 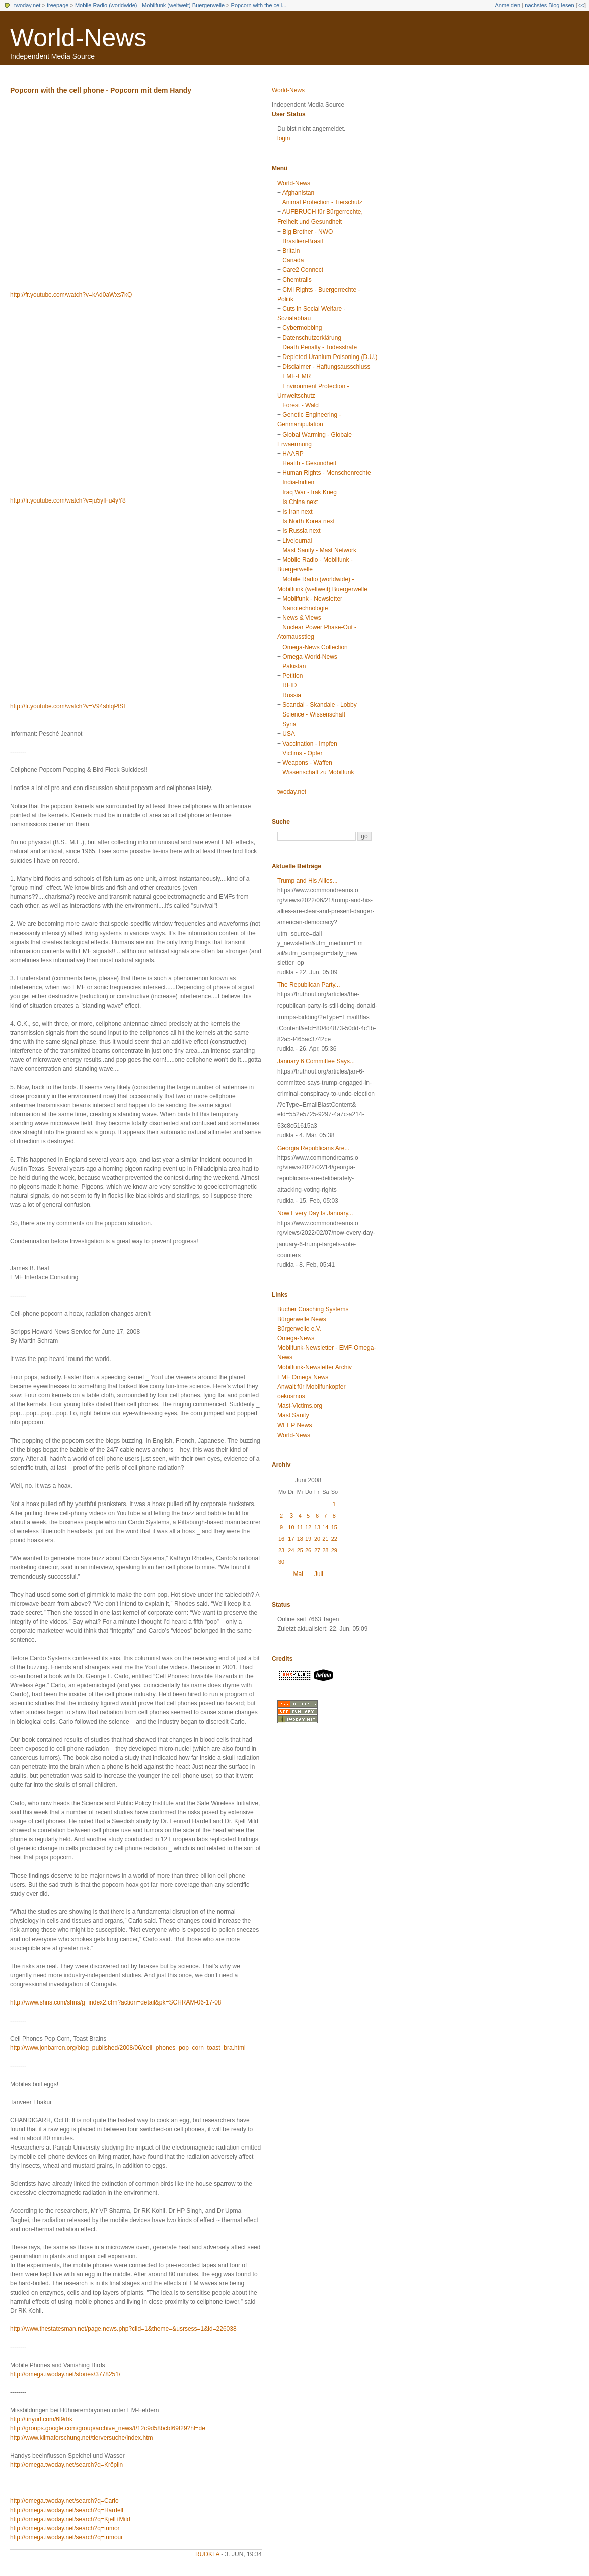 What do you see at coordinates (317, 1539) in the screenshot?
I see `20` at bounding box center [317, 1539].